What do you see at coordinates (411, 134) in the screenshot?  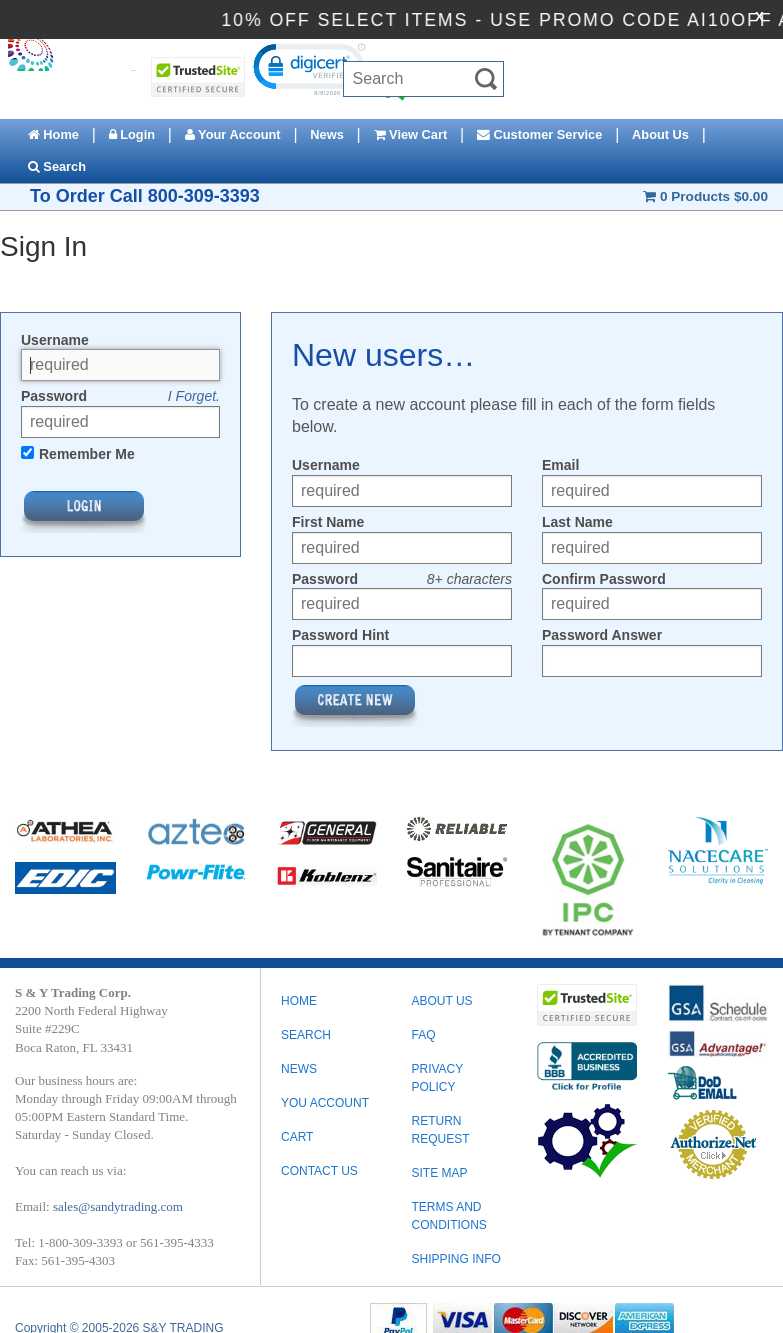 I see `View Cart` at bounding box center [411, 134].